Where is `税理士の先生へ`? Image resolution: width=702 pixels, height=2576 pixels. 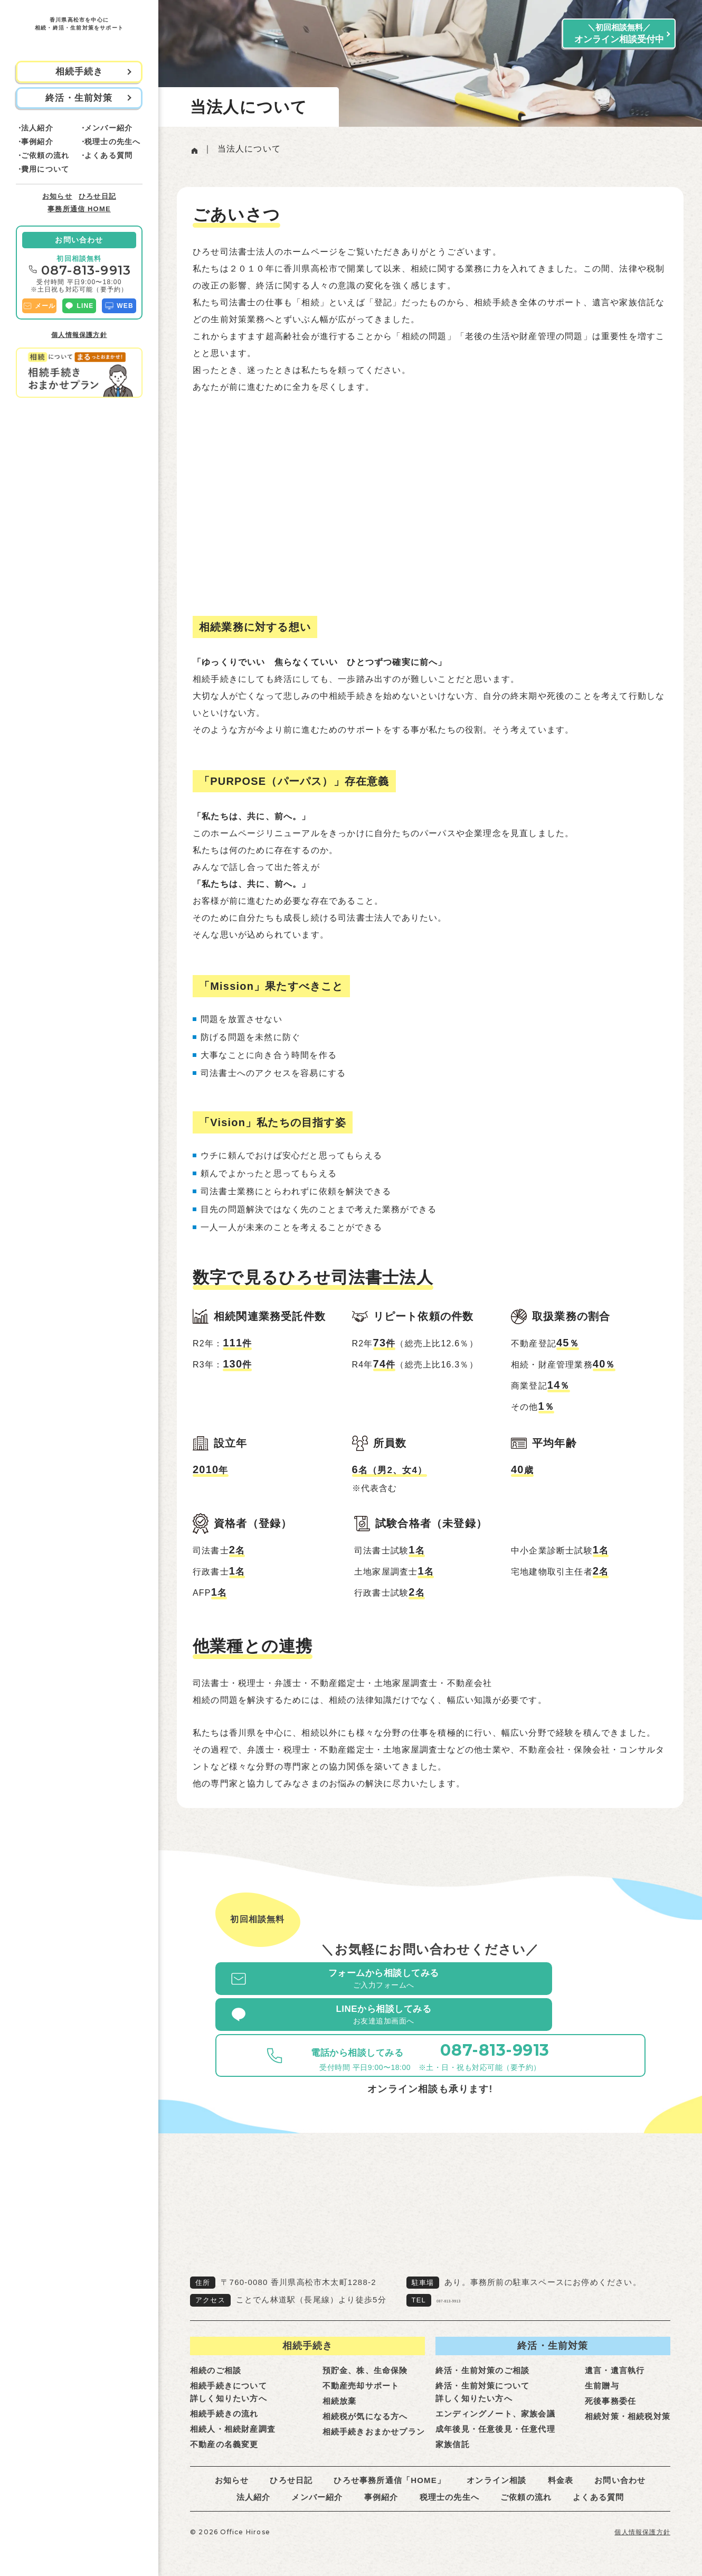
税理士の先生へ is located at coordinates (112, 141).